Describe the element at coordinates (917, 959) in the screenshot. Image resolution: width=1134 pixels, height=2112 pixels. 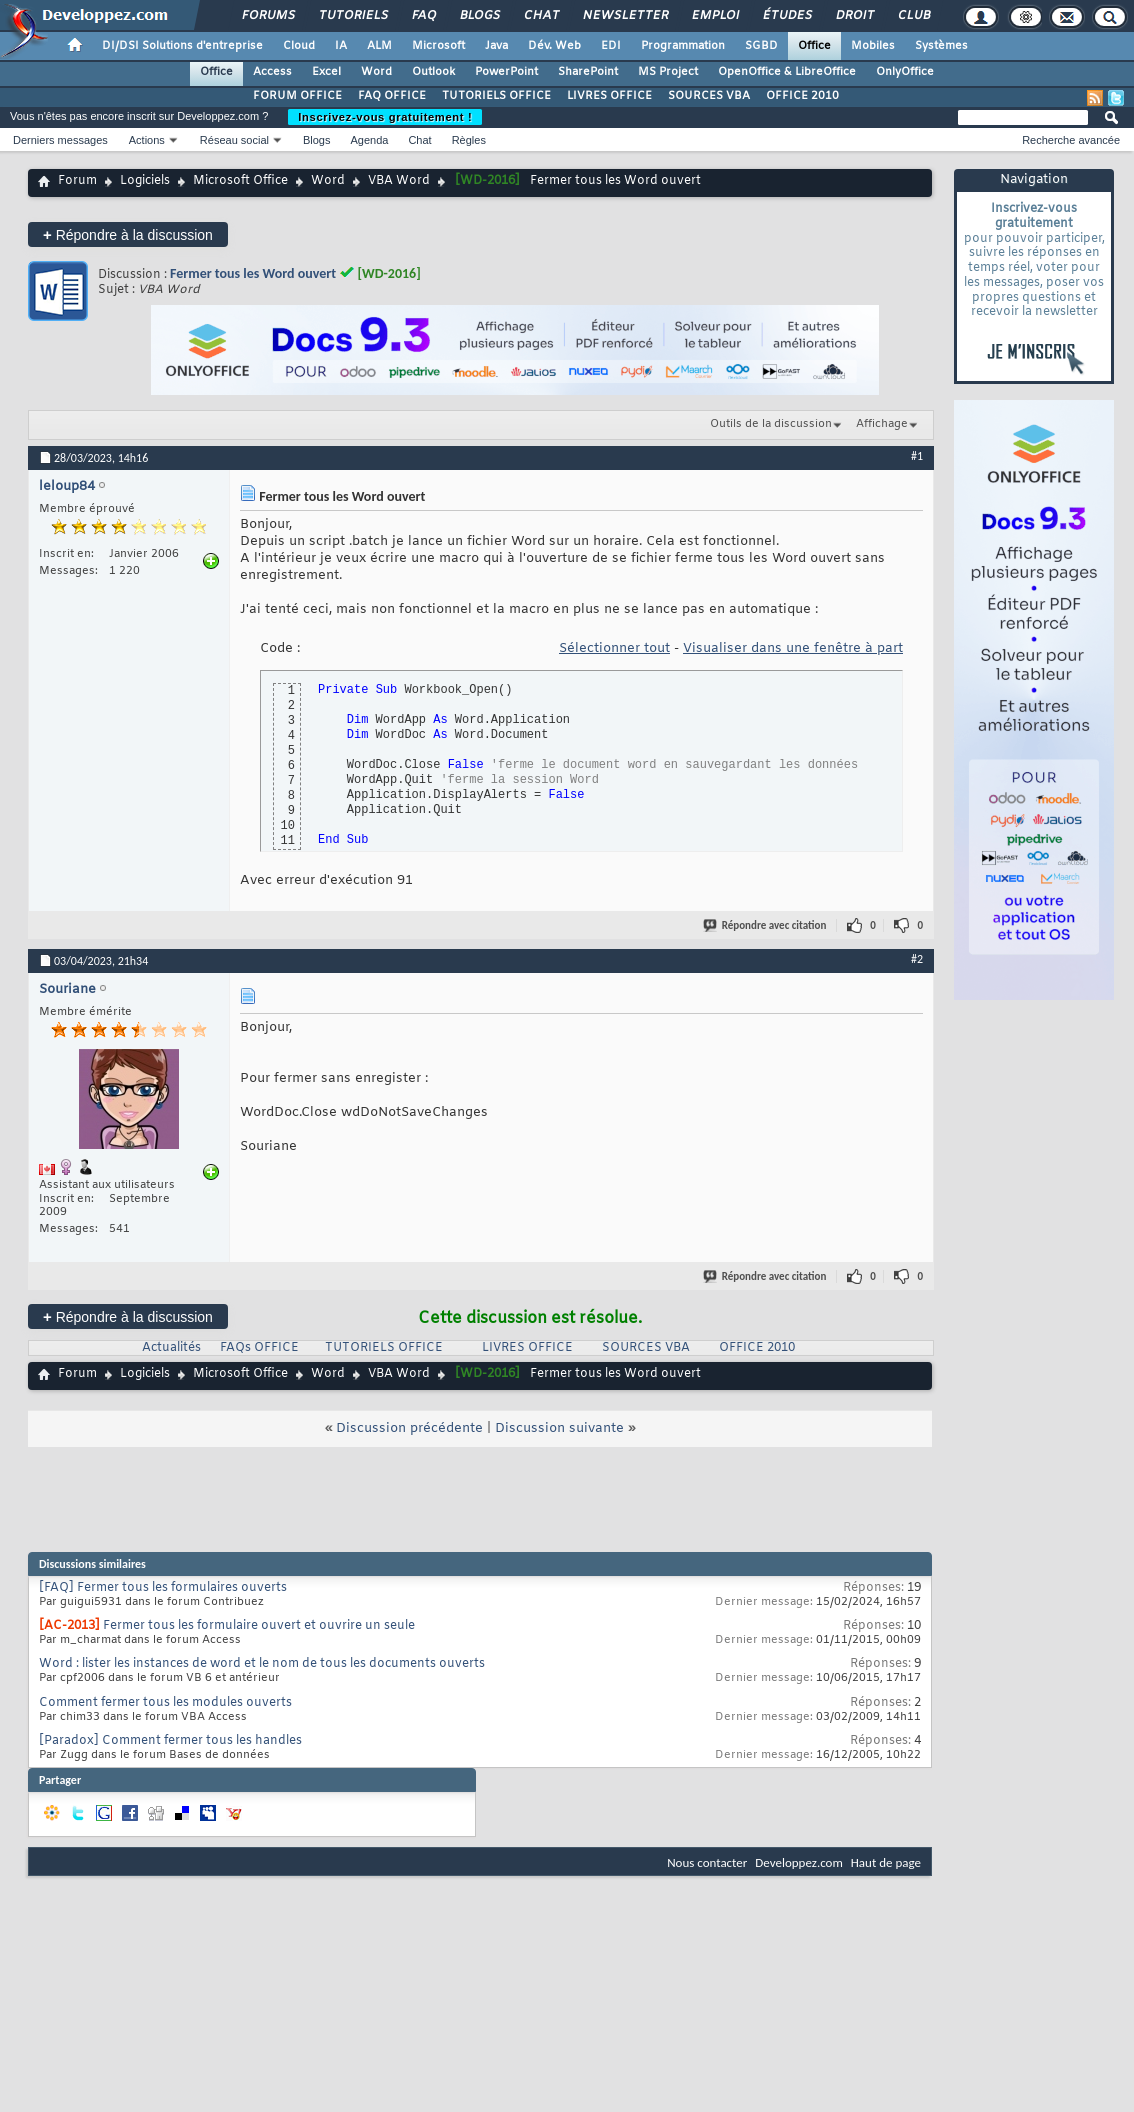
I see `#2` at that location.